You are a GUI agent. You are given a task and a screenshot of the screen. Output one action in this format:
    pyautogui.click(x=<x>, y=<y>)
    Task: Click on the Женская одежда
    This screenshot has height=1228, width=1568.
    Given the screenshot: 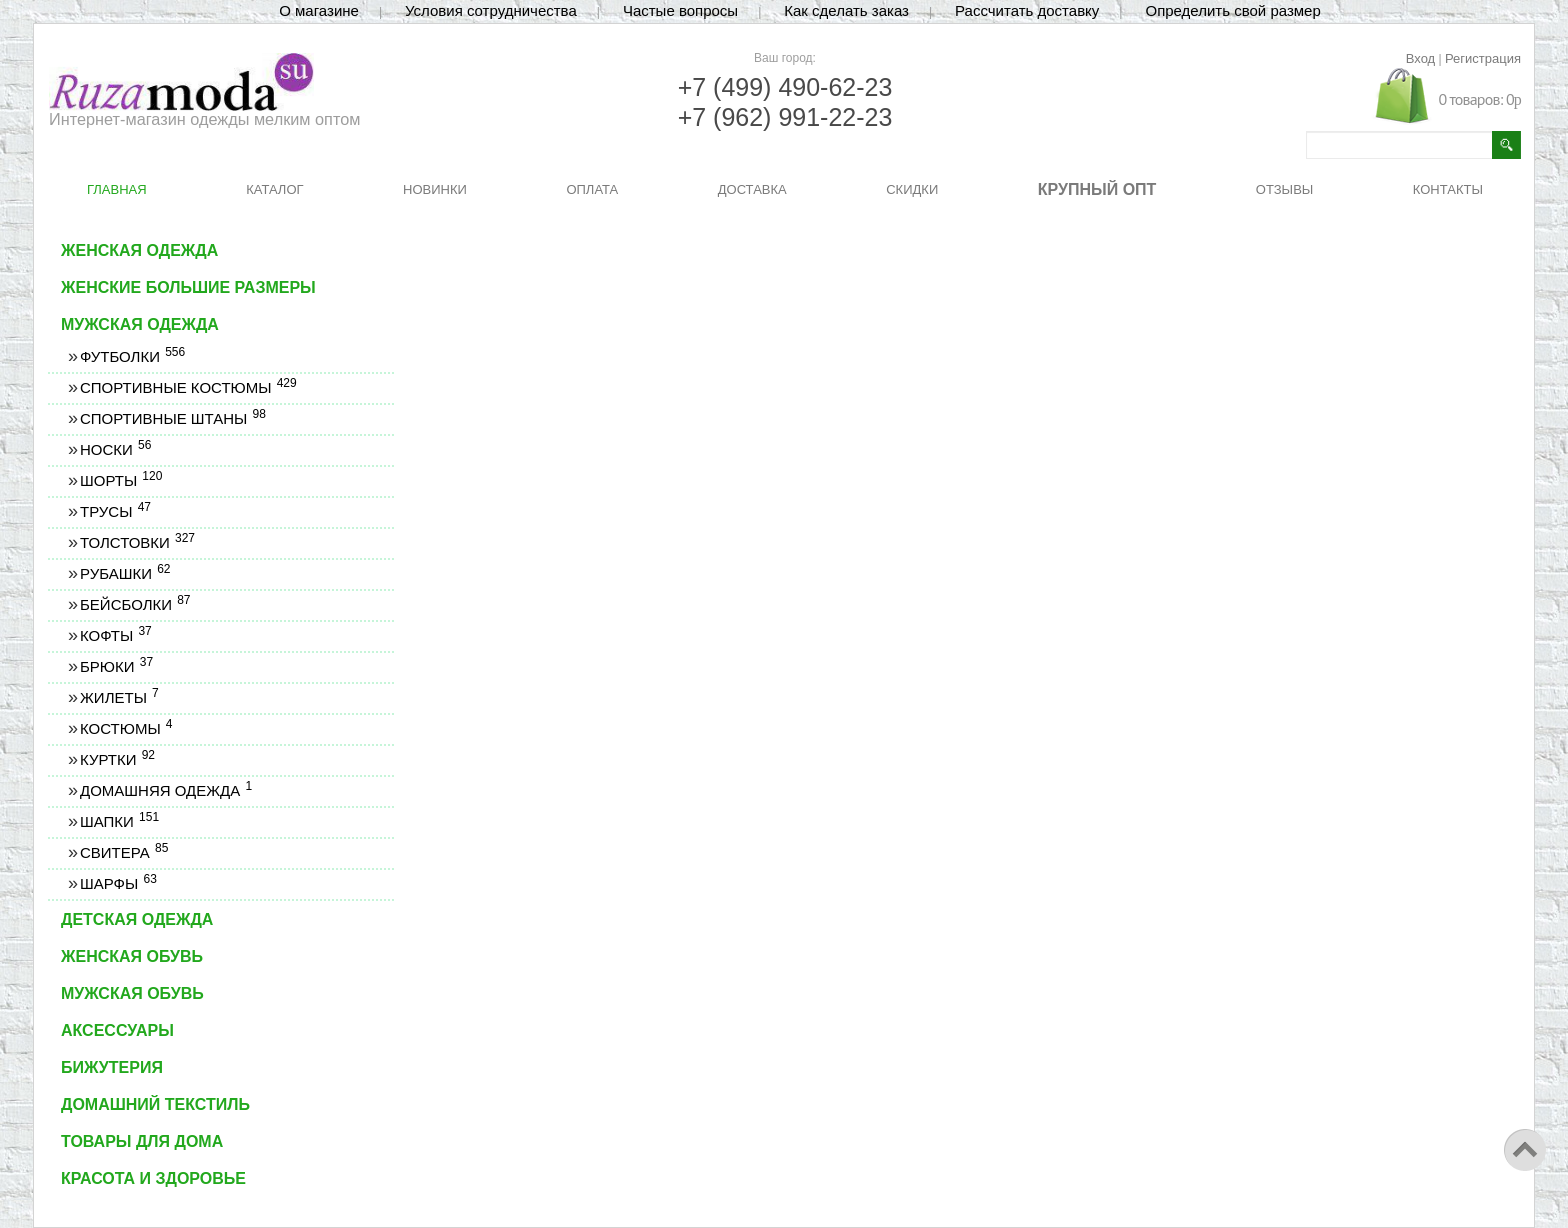 What is the action you would take?
    pyautogui.click(x=139, y=250)
    